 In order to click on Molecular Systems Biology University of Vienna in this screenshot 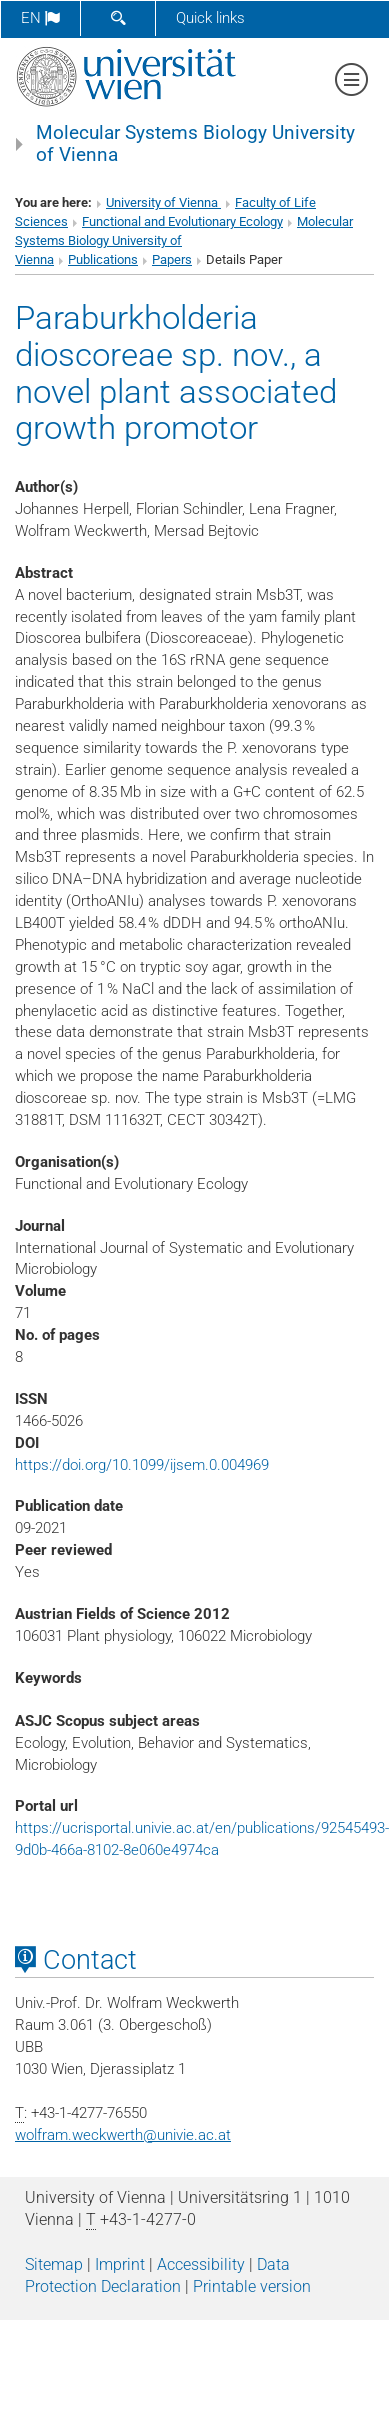, I will do `click(195, 144)`.